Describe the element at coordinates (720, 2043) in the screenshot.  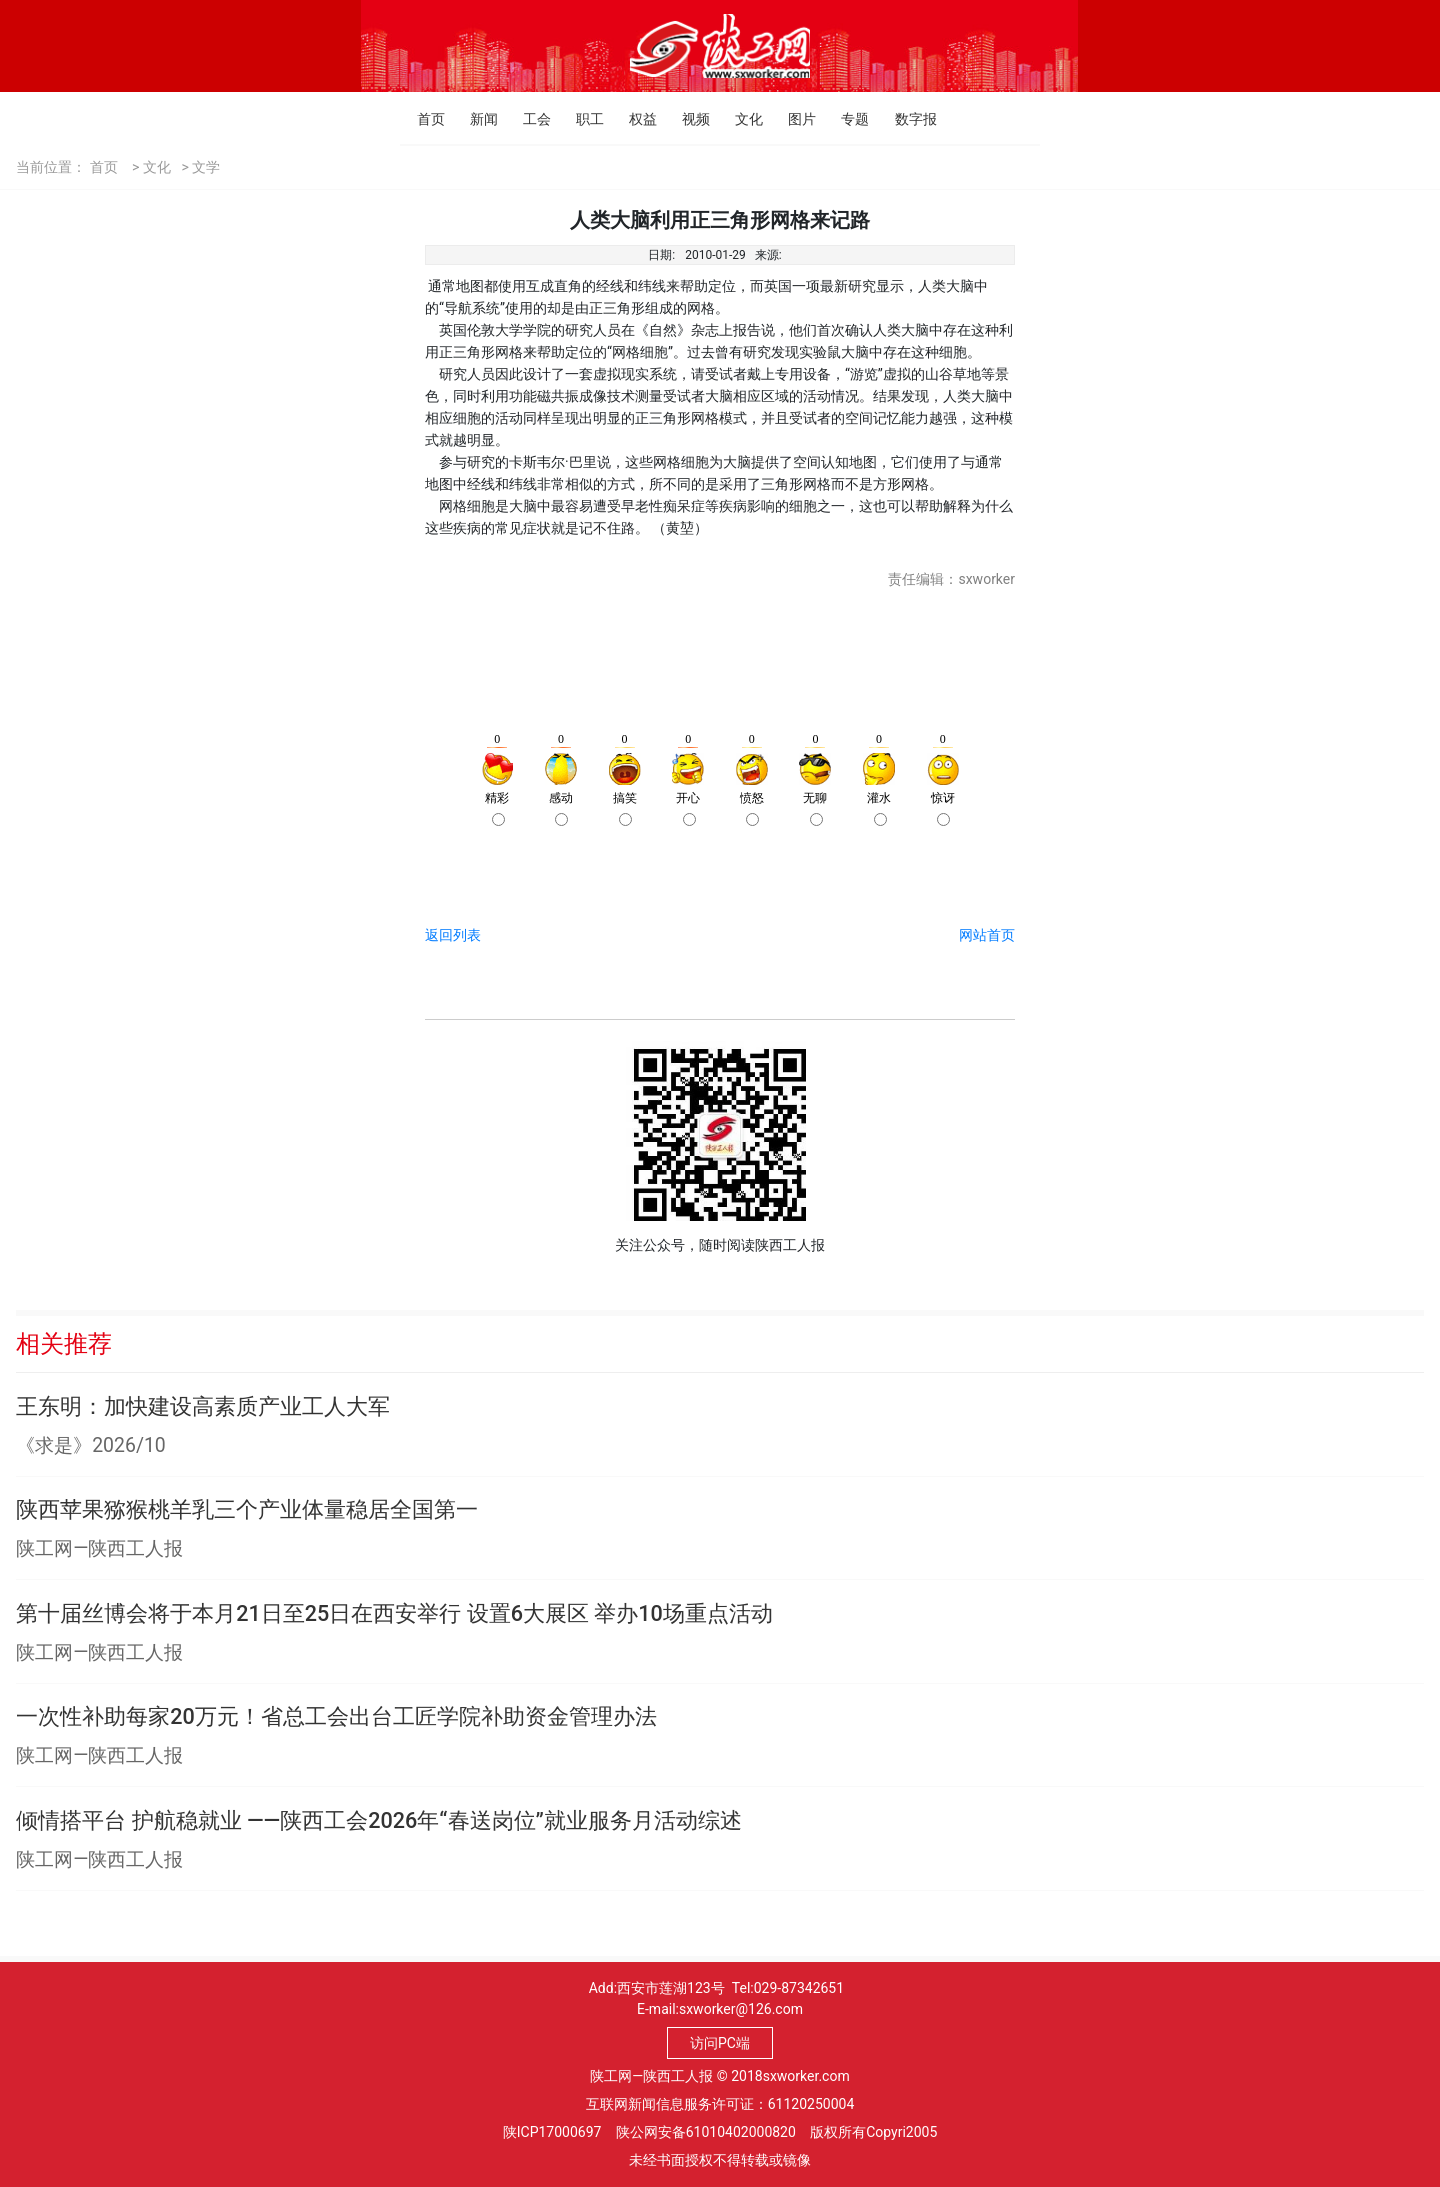
I see `访问PC端` at that location.